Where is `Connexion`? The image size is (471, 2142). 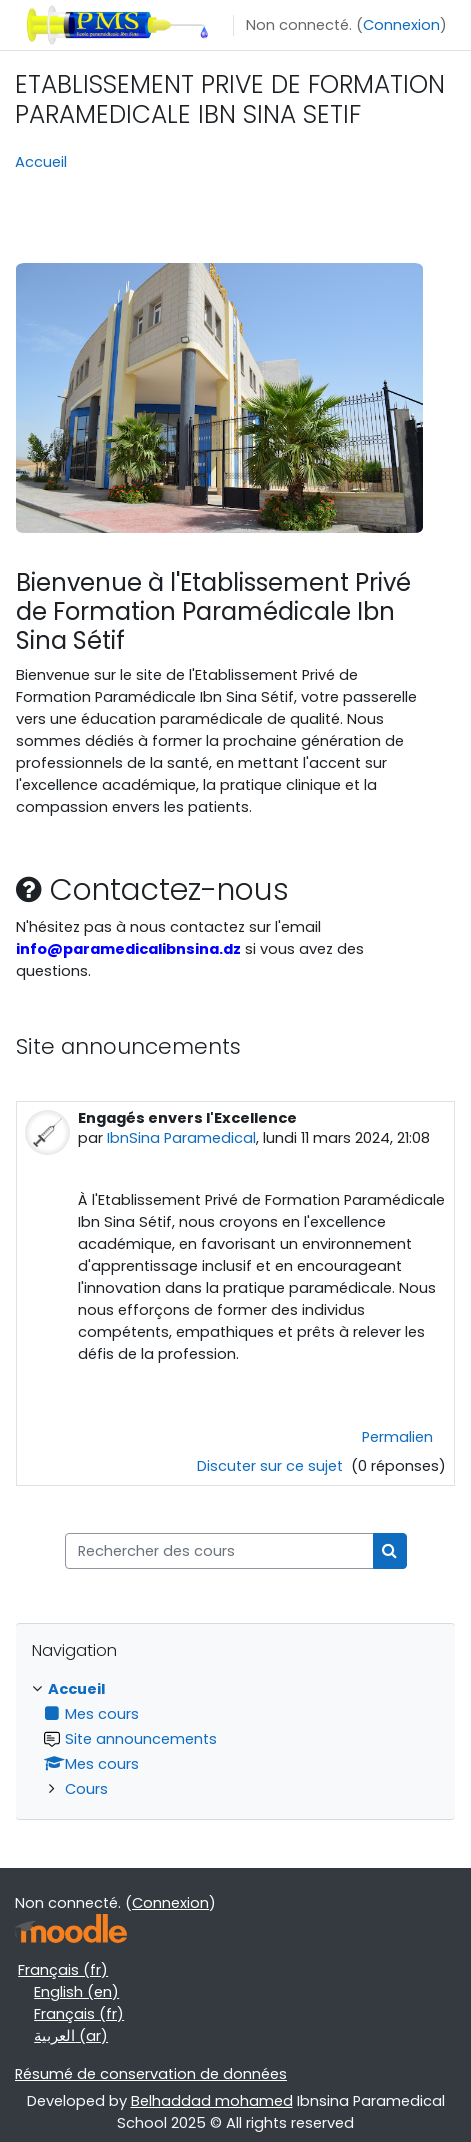 Connexion is located at coordinates (401, 25).